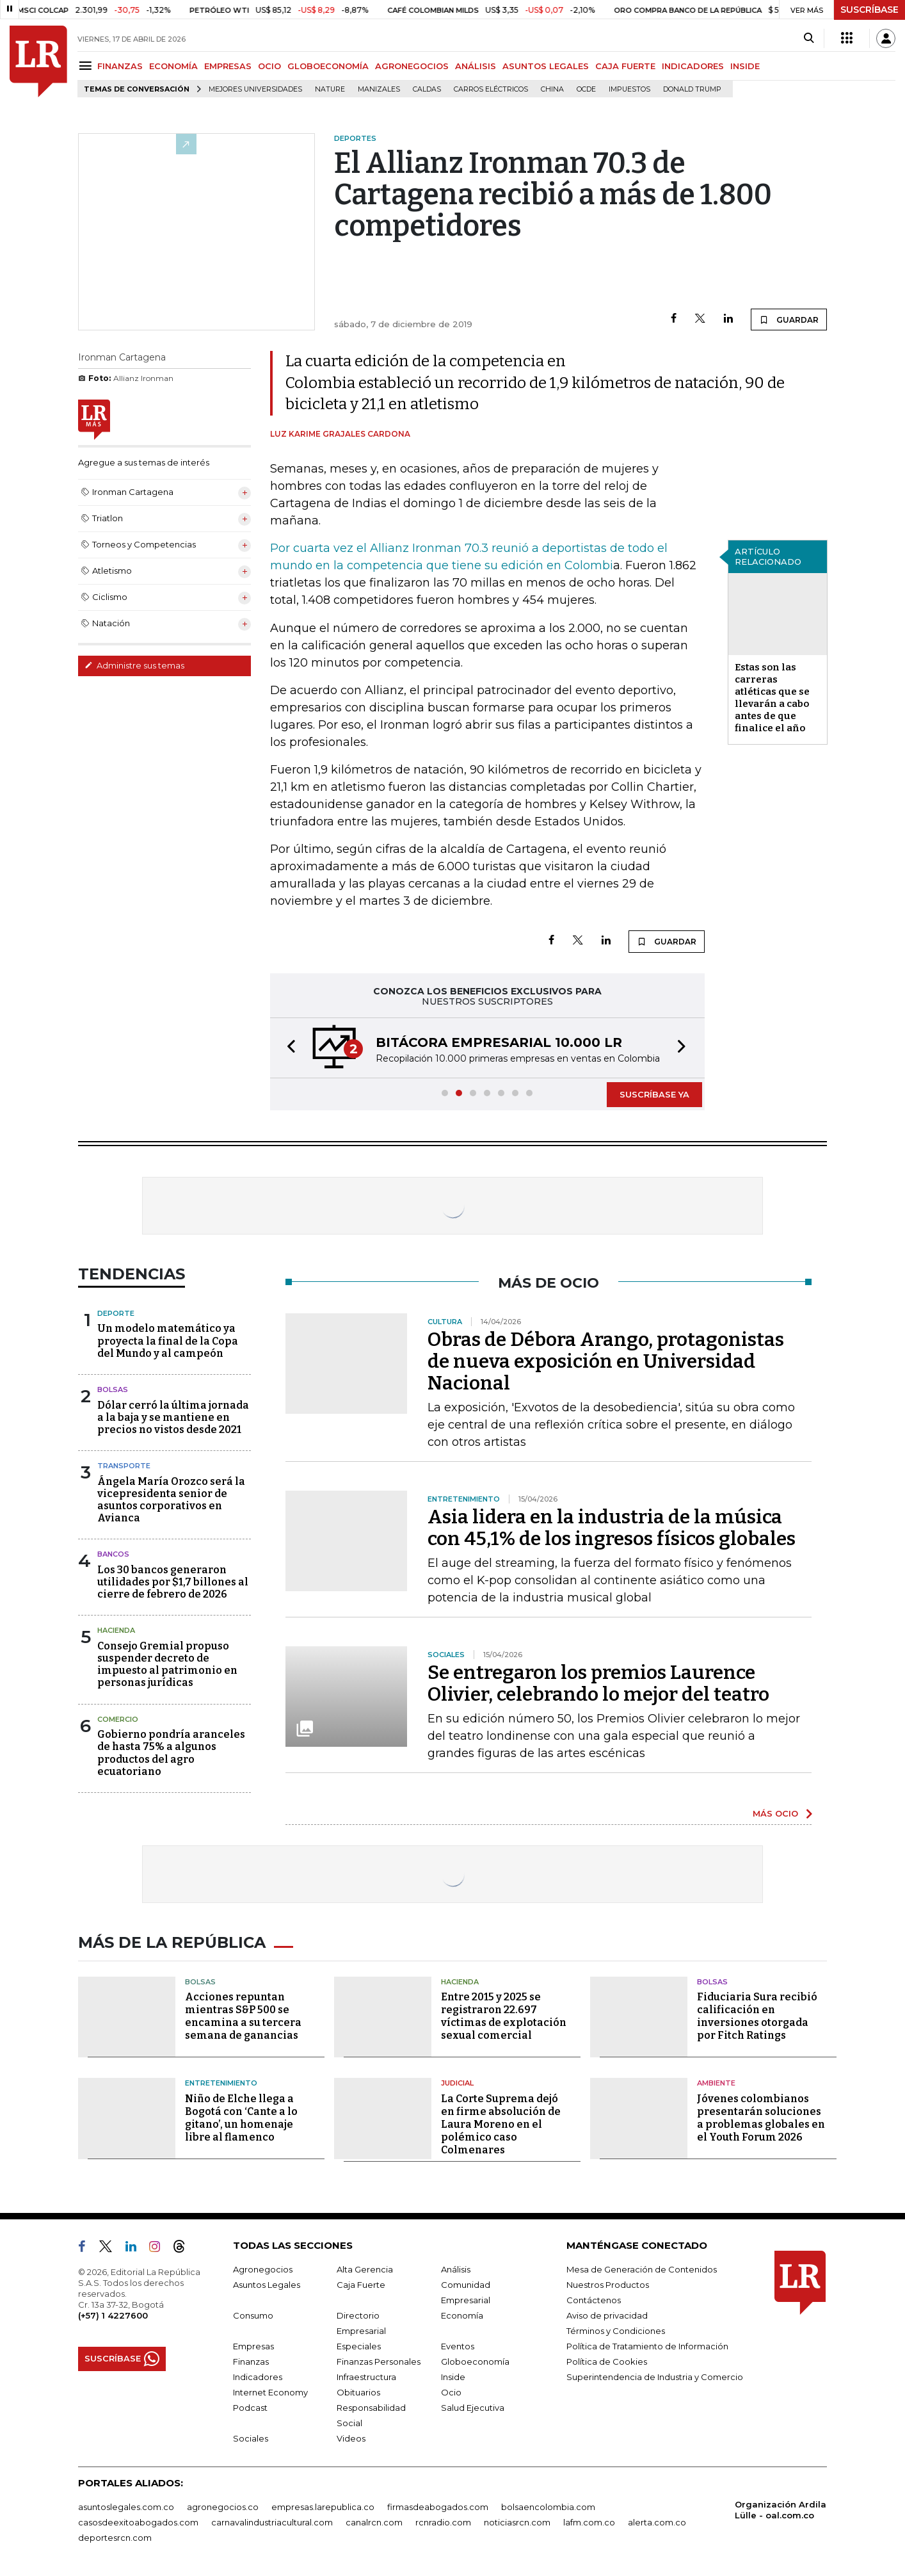 The height and width of the screenshot is (2576, 905). Describe the element at coordinates (270, 2392) in the screenshot. I see `Internet Economy` at that location.